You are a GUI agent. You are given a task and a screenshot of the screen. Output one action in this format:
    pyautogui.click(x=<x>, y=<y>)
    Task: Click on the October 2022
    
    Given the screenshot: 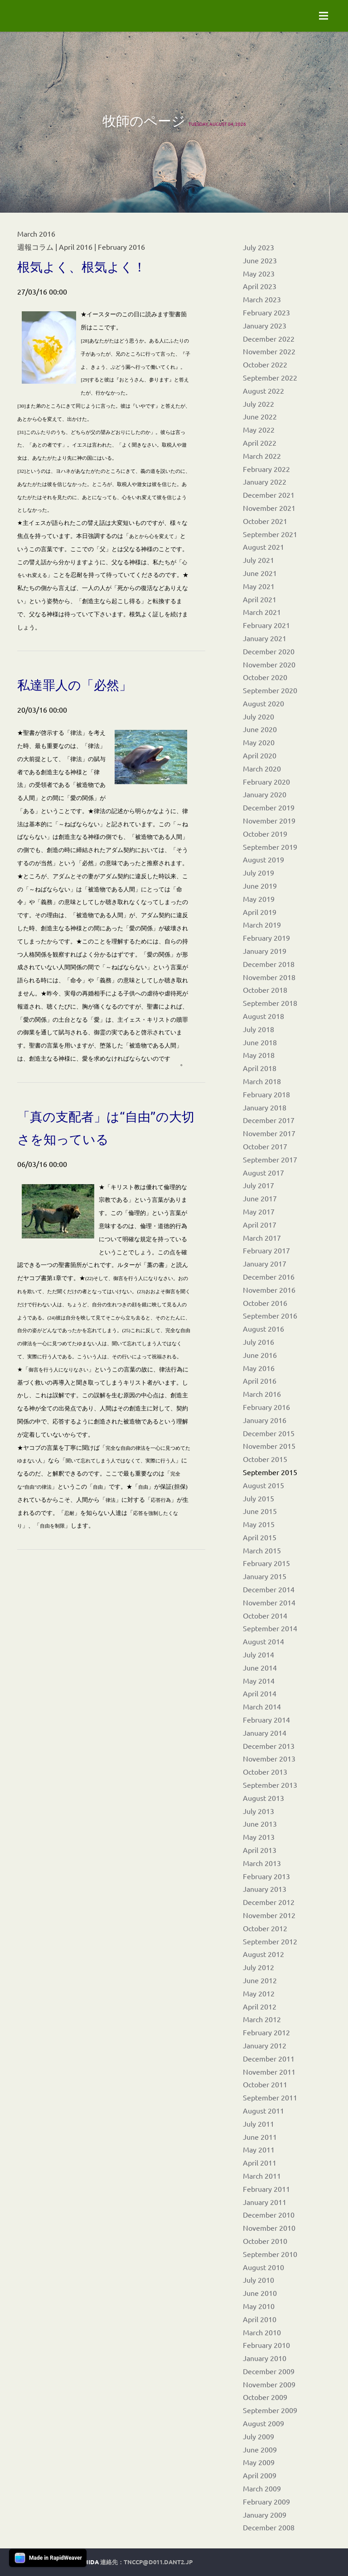 What is the action you would take?
    pyautogui.click(x=265, y=364)
    